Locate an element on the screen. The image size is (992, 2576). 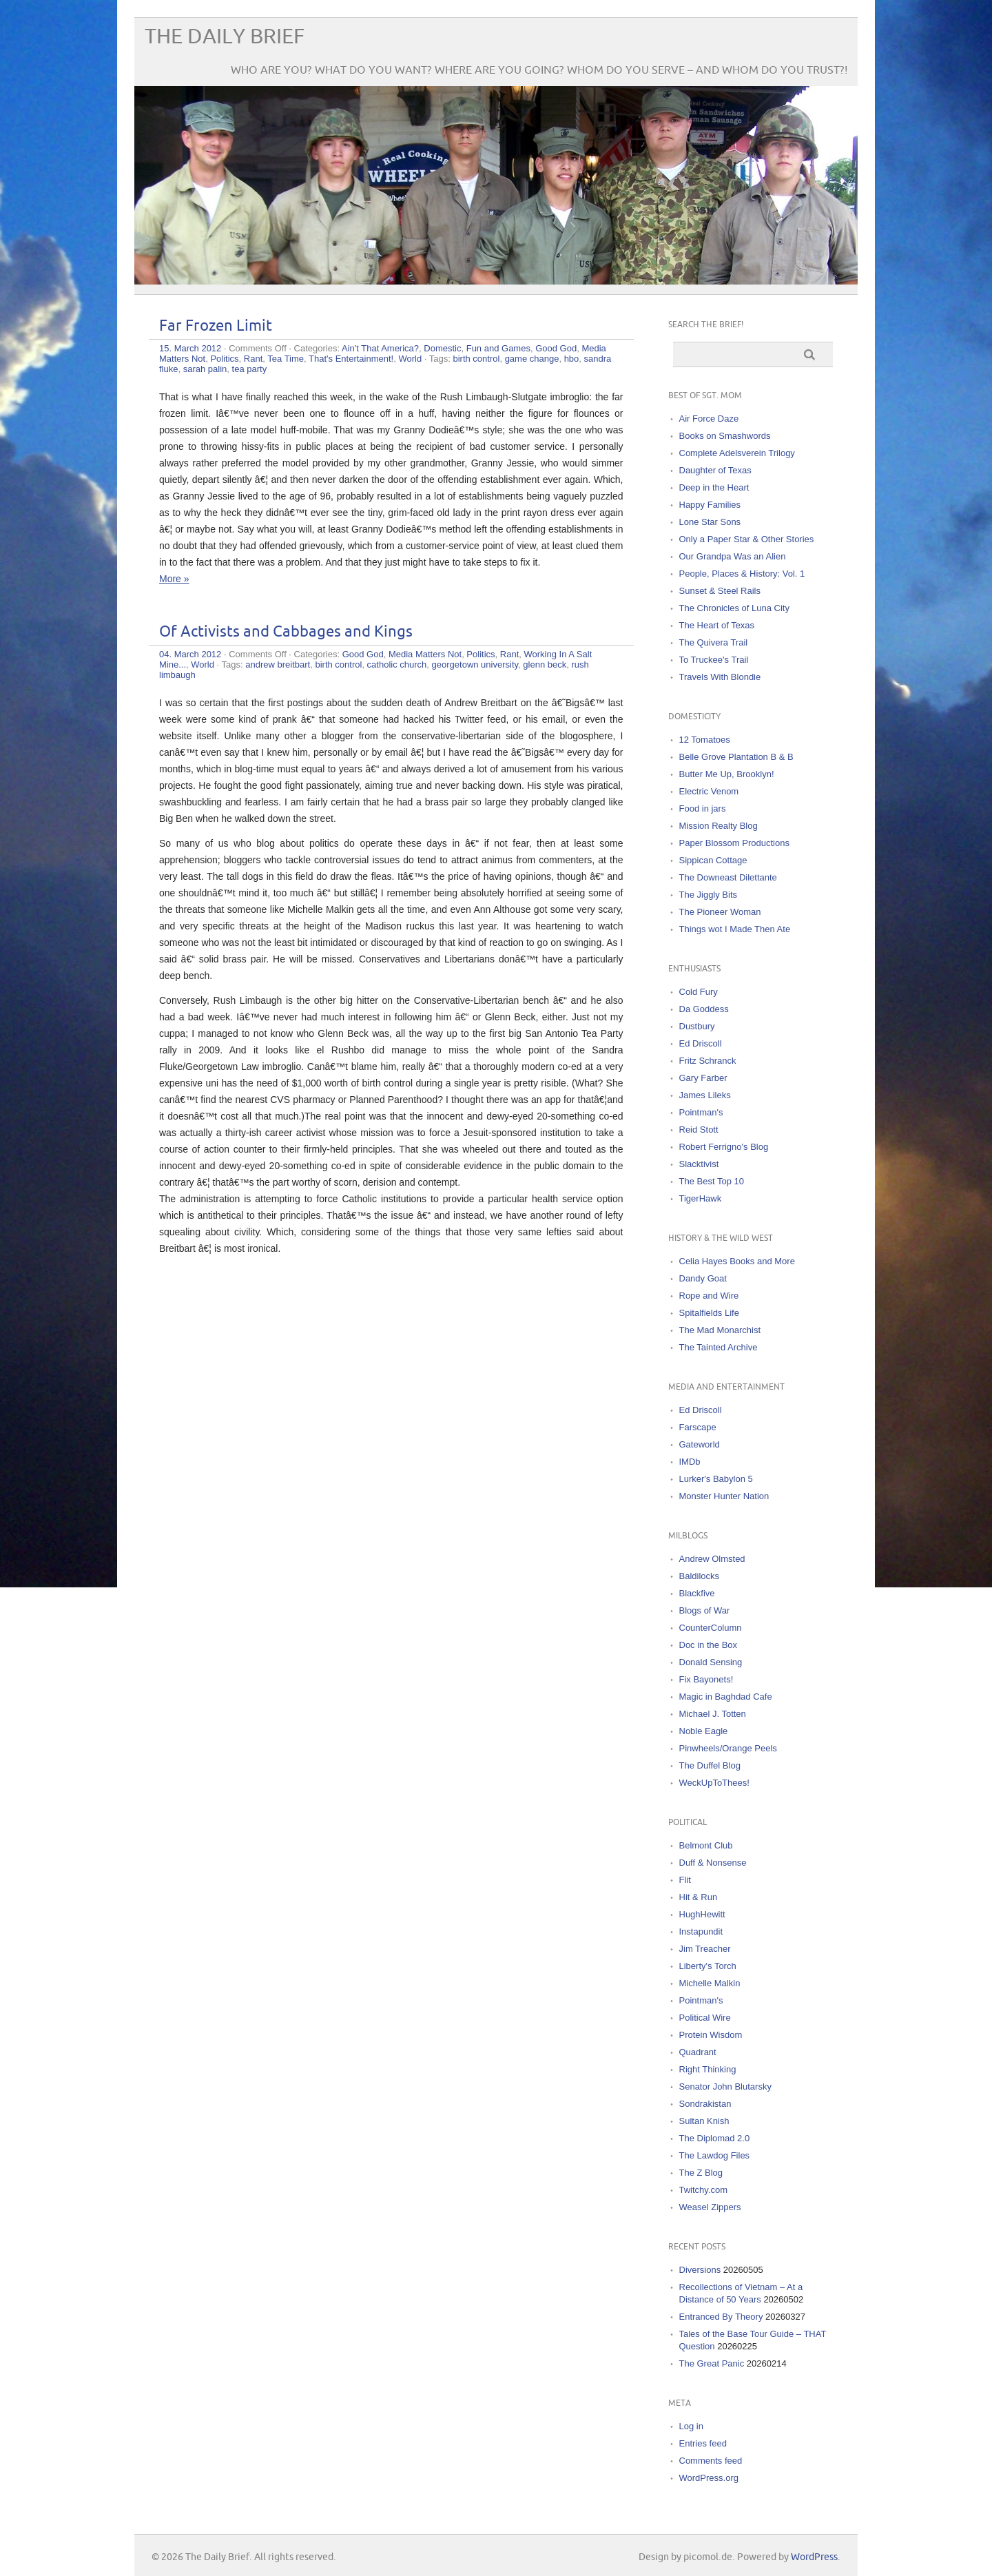
Fun and Games is located at coordinates (498, 348).